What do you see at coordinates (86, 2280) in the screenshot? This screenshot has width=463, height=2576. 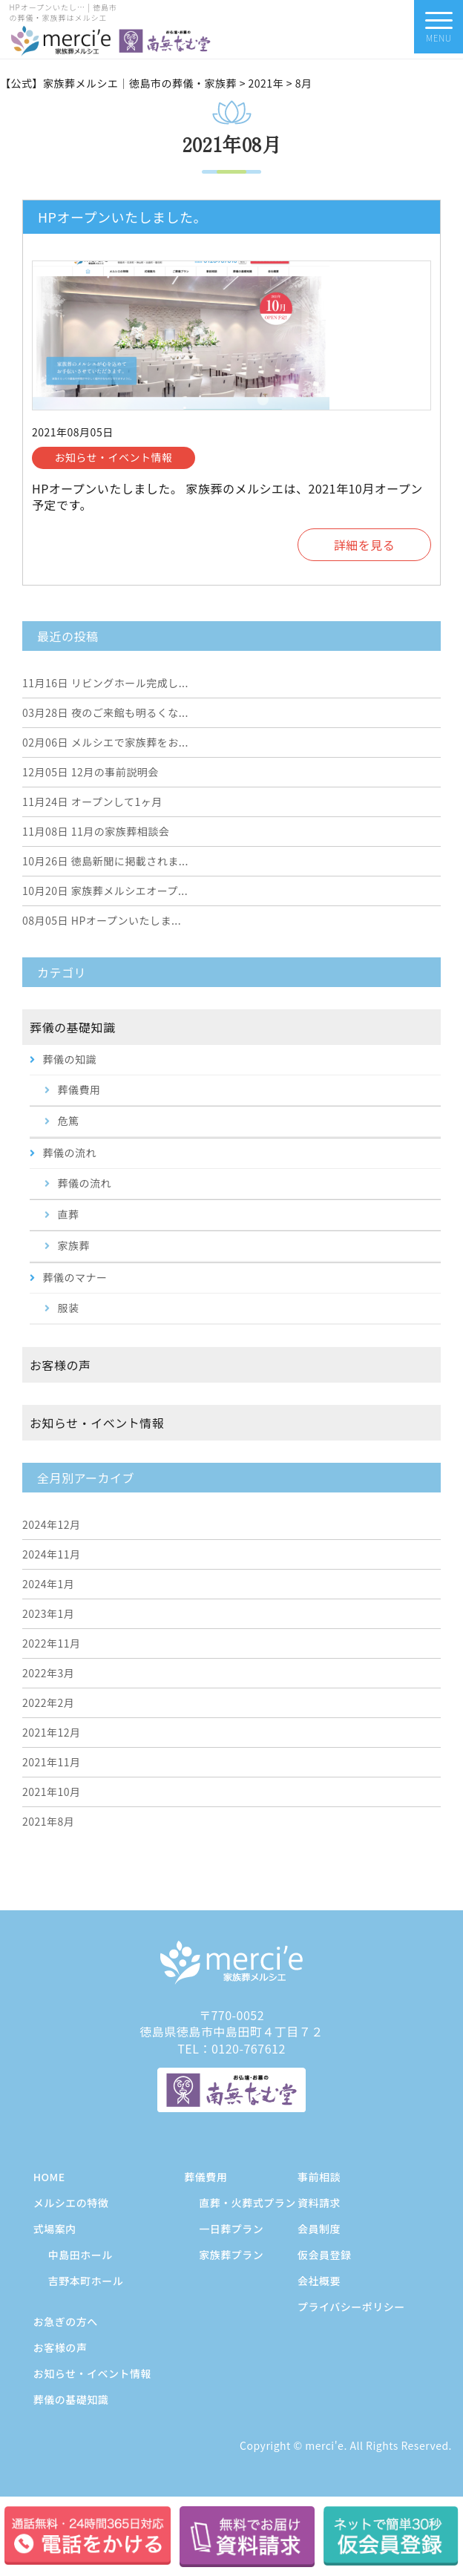 I see `吉野本町ホール` at bounding box center [86, 2280].